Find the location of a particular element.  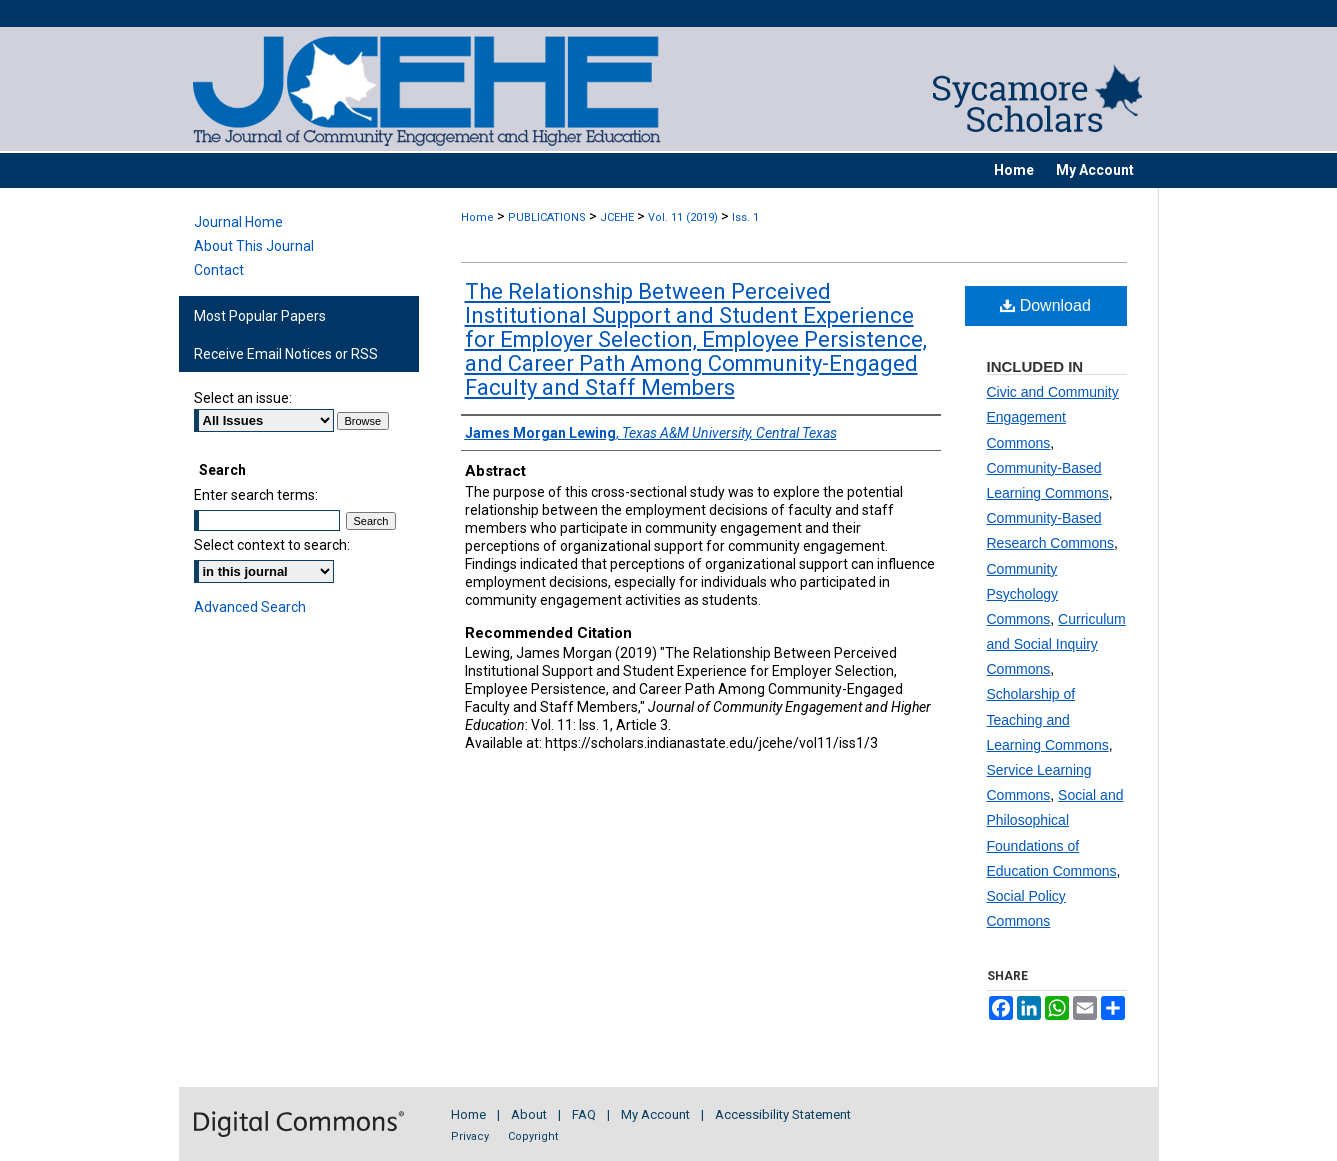

Journal Home is located at coordinates (238, 222).